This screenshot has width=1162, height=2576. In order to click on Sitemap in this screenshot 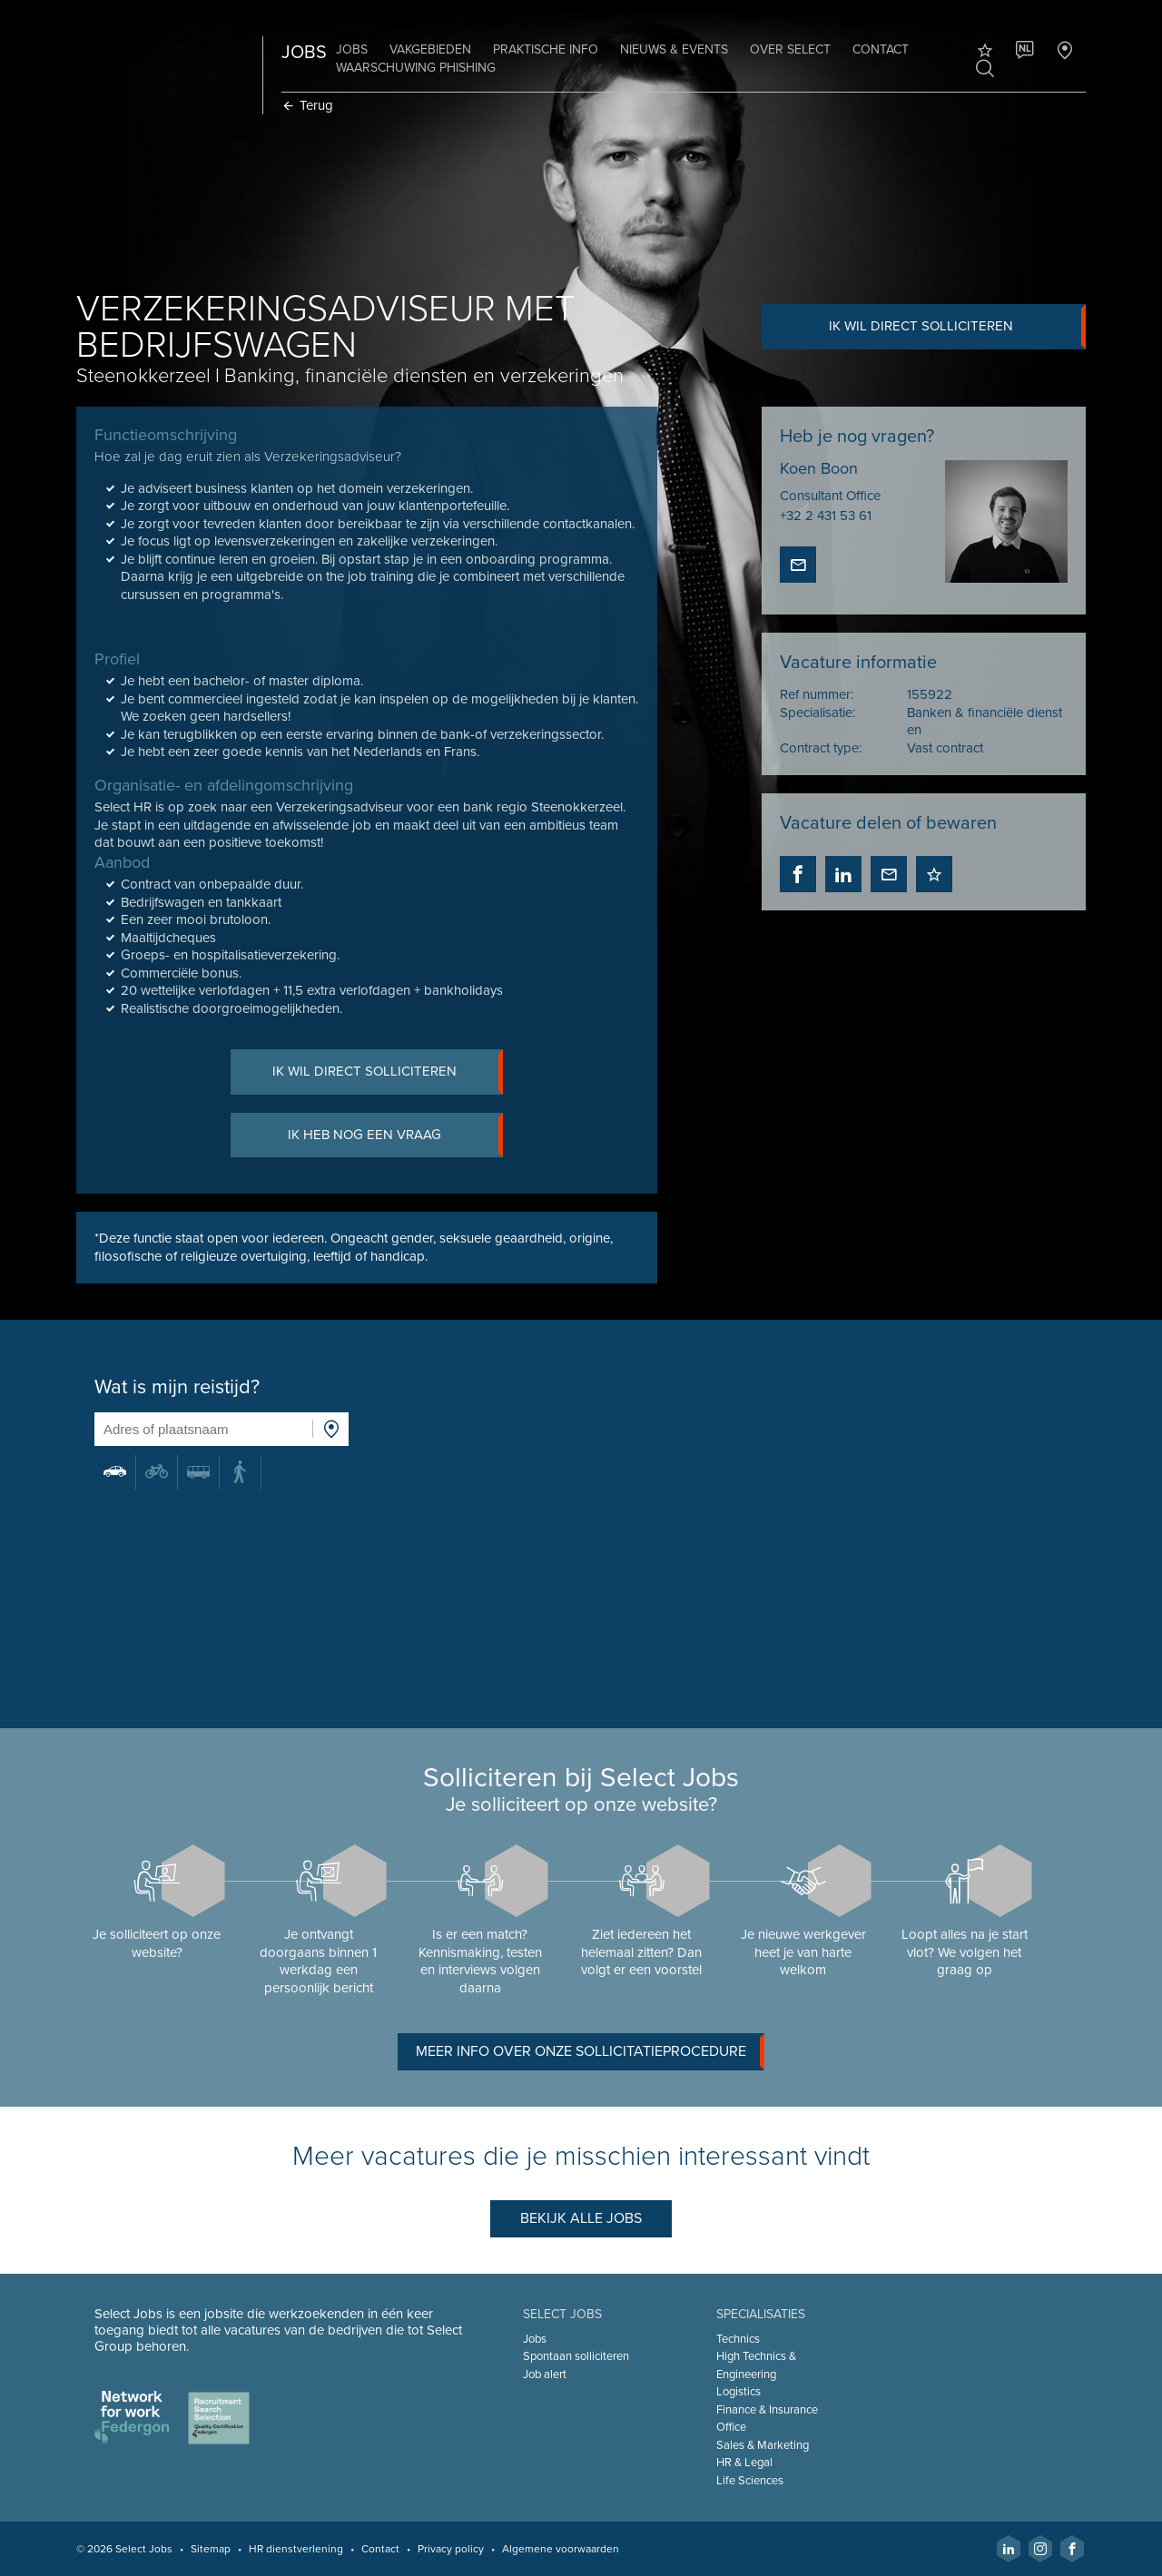, I will do `click(211, 2548)`.